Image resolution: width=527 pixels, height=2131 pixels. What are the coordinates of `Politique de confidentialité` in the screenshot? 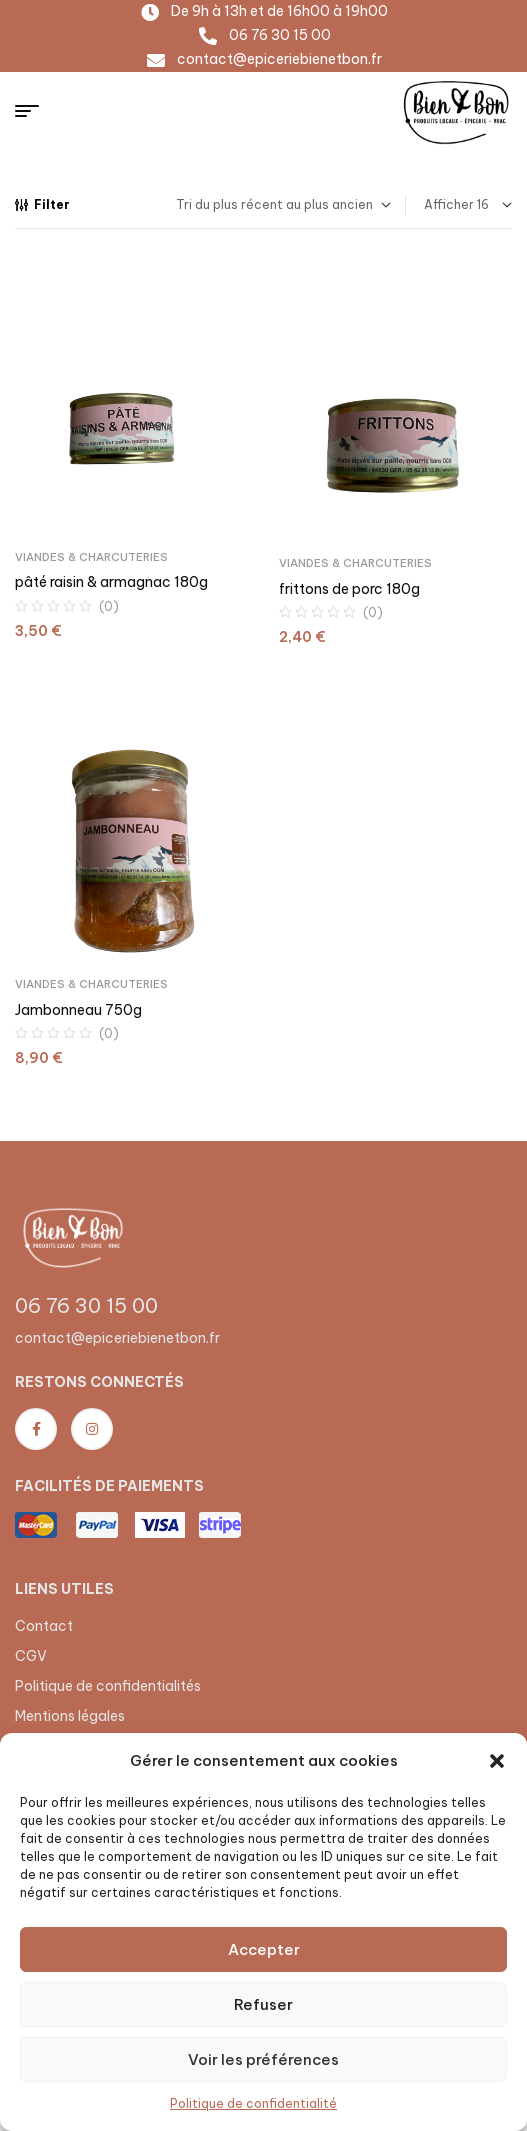 It's located at (253, 2103).